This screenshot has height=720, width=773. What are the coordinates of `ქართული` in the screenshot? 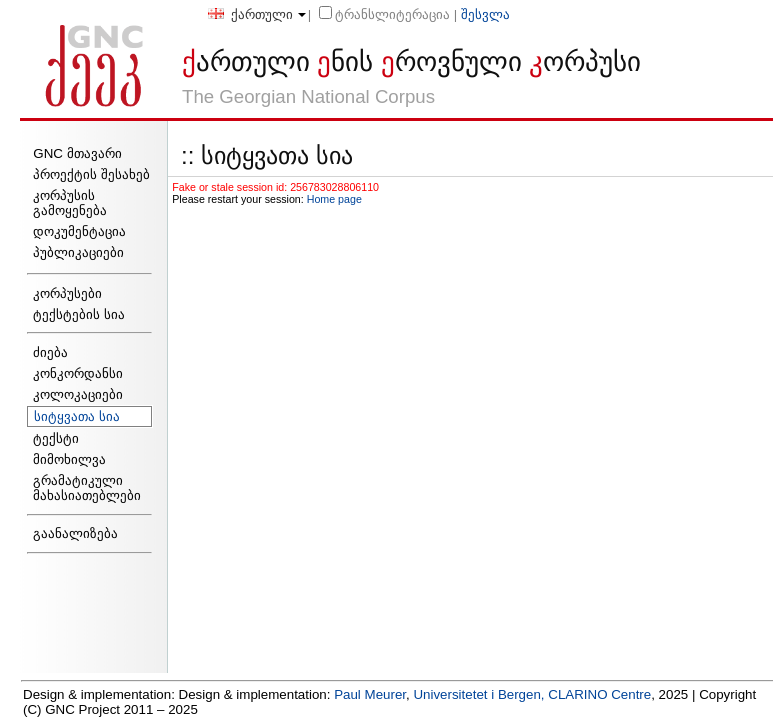 It's located at (250, 14).